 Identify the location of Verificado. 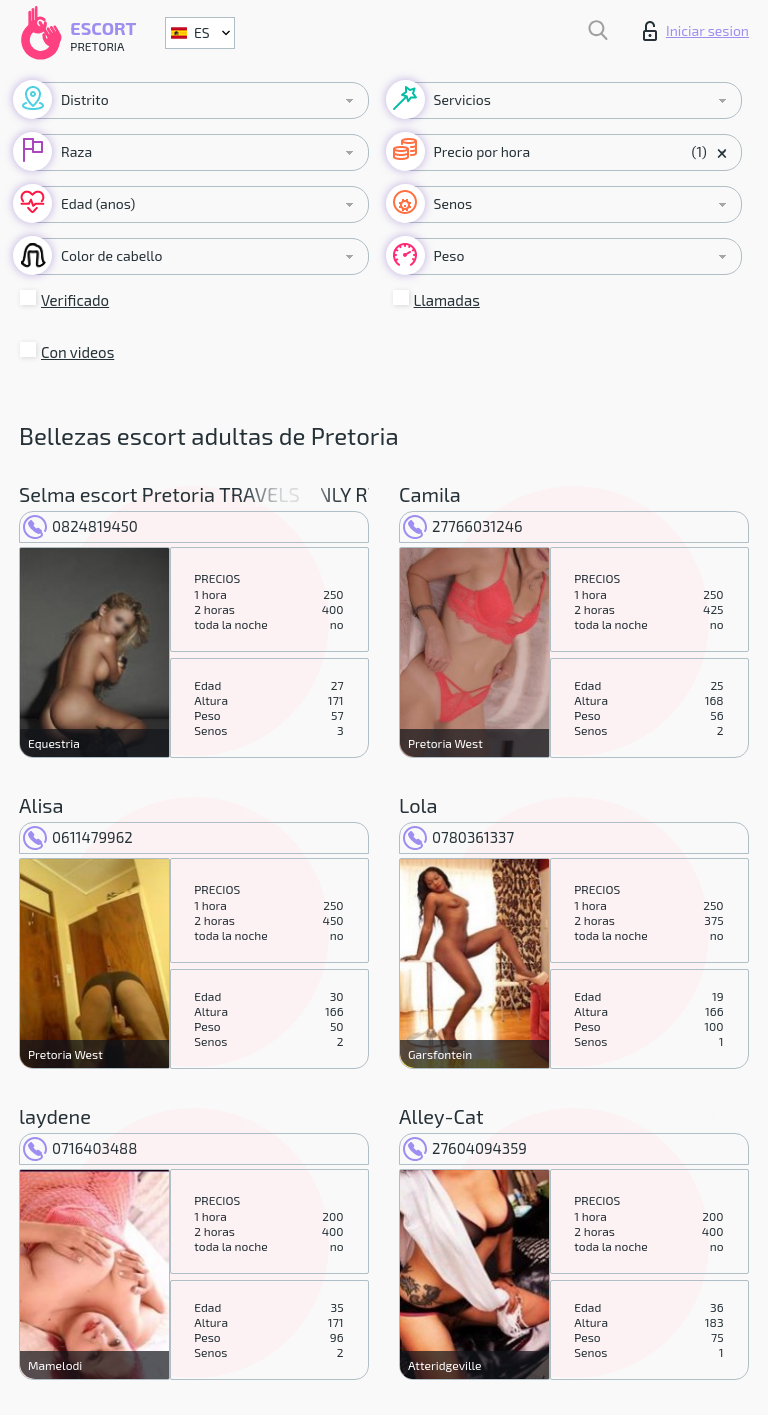
(75, 300).